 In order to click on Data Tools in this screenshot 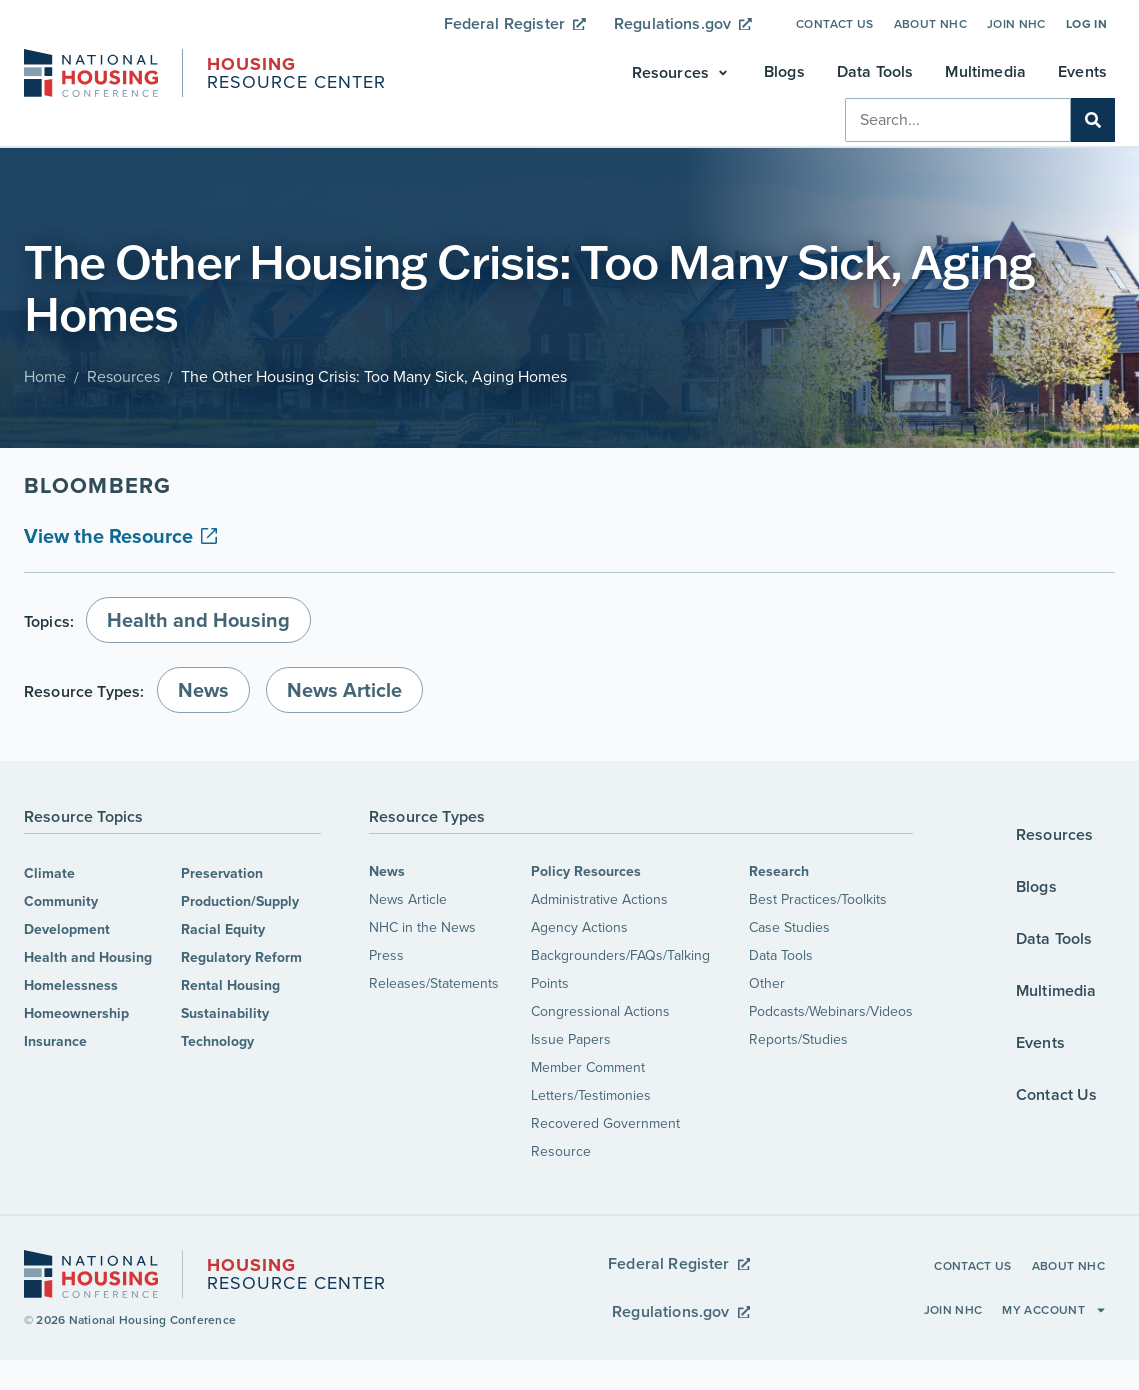, I will do `click(781, 955)`.